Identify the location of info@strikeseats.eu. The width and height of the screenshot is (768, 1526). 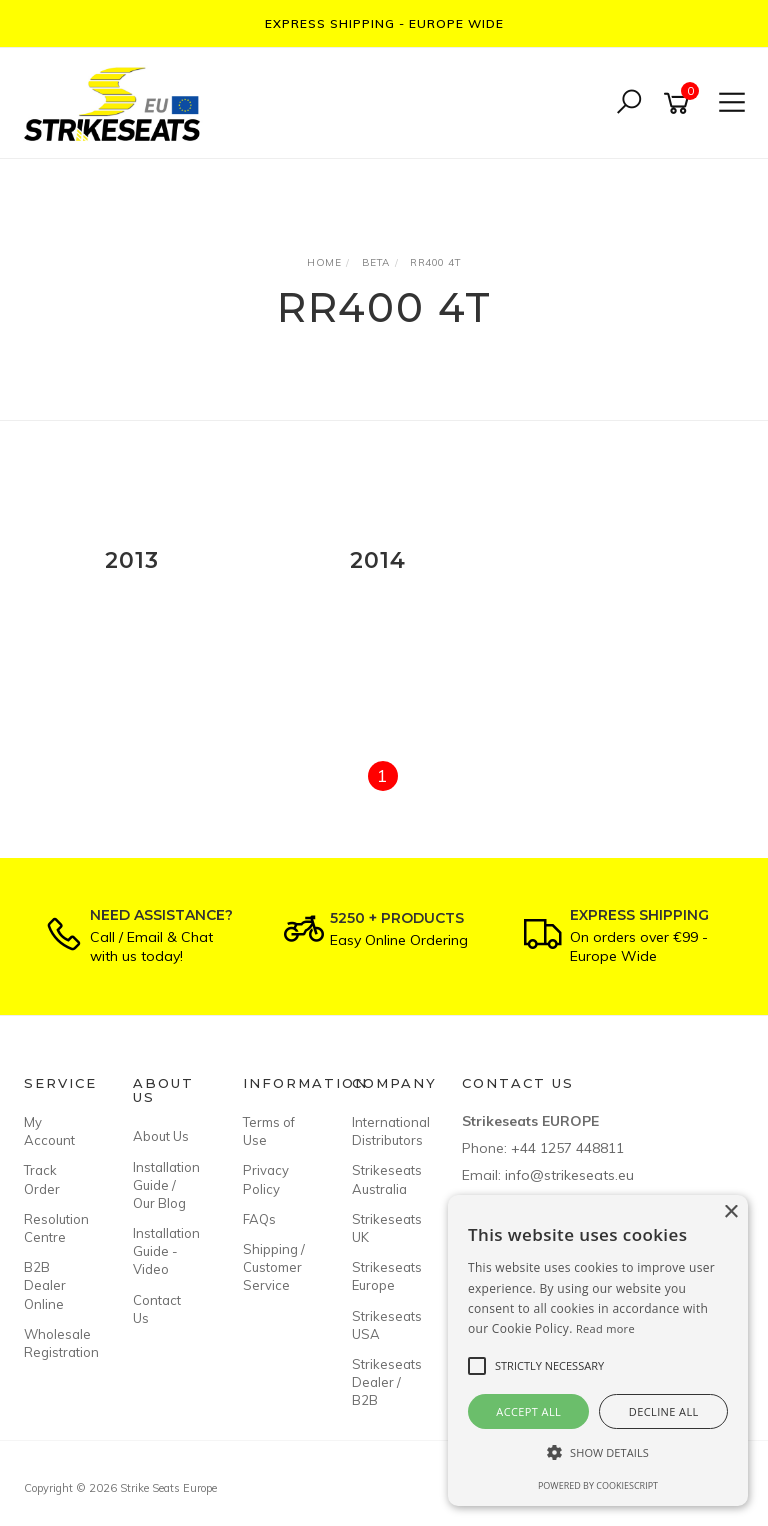
(569, 1175).